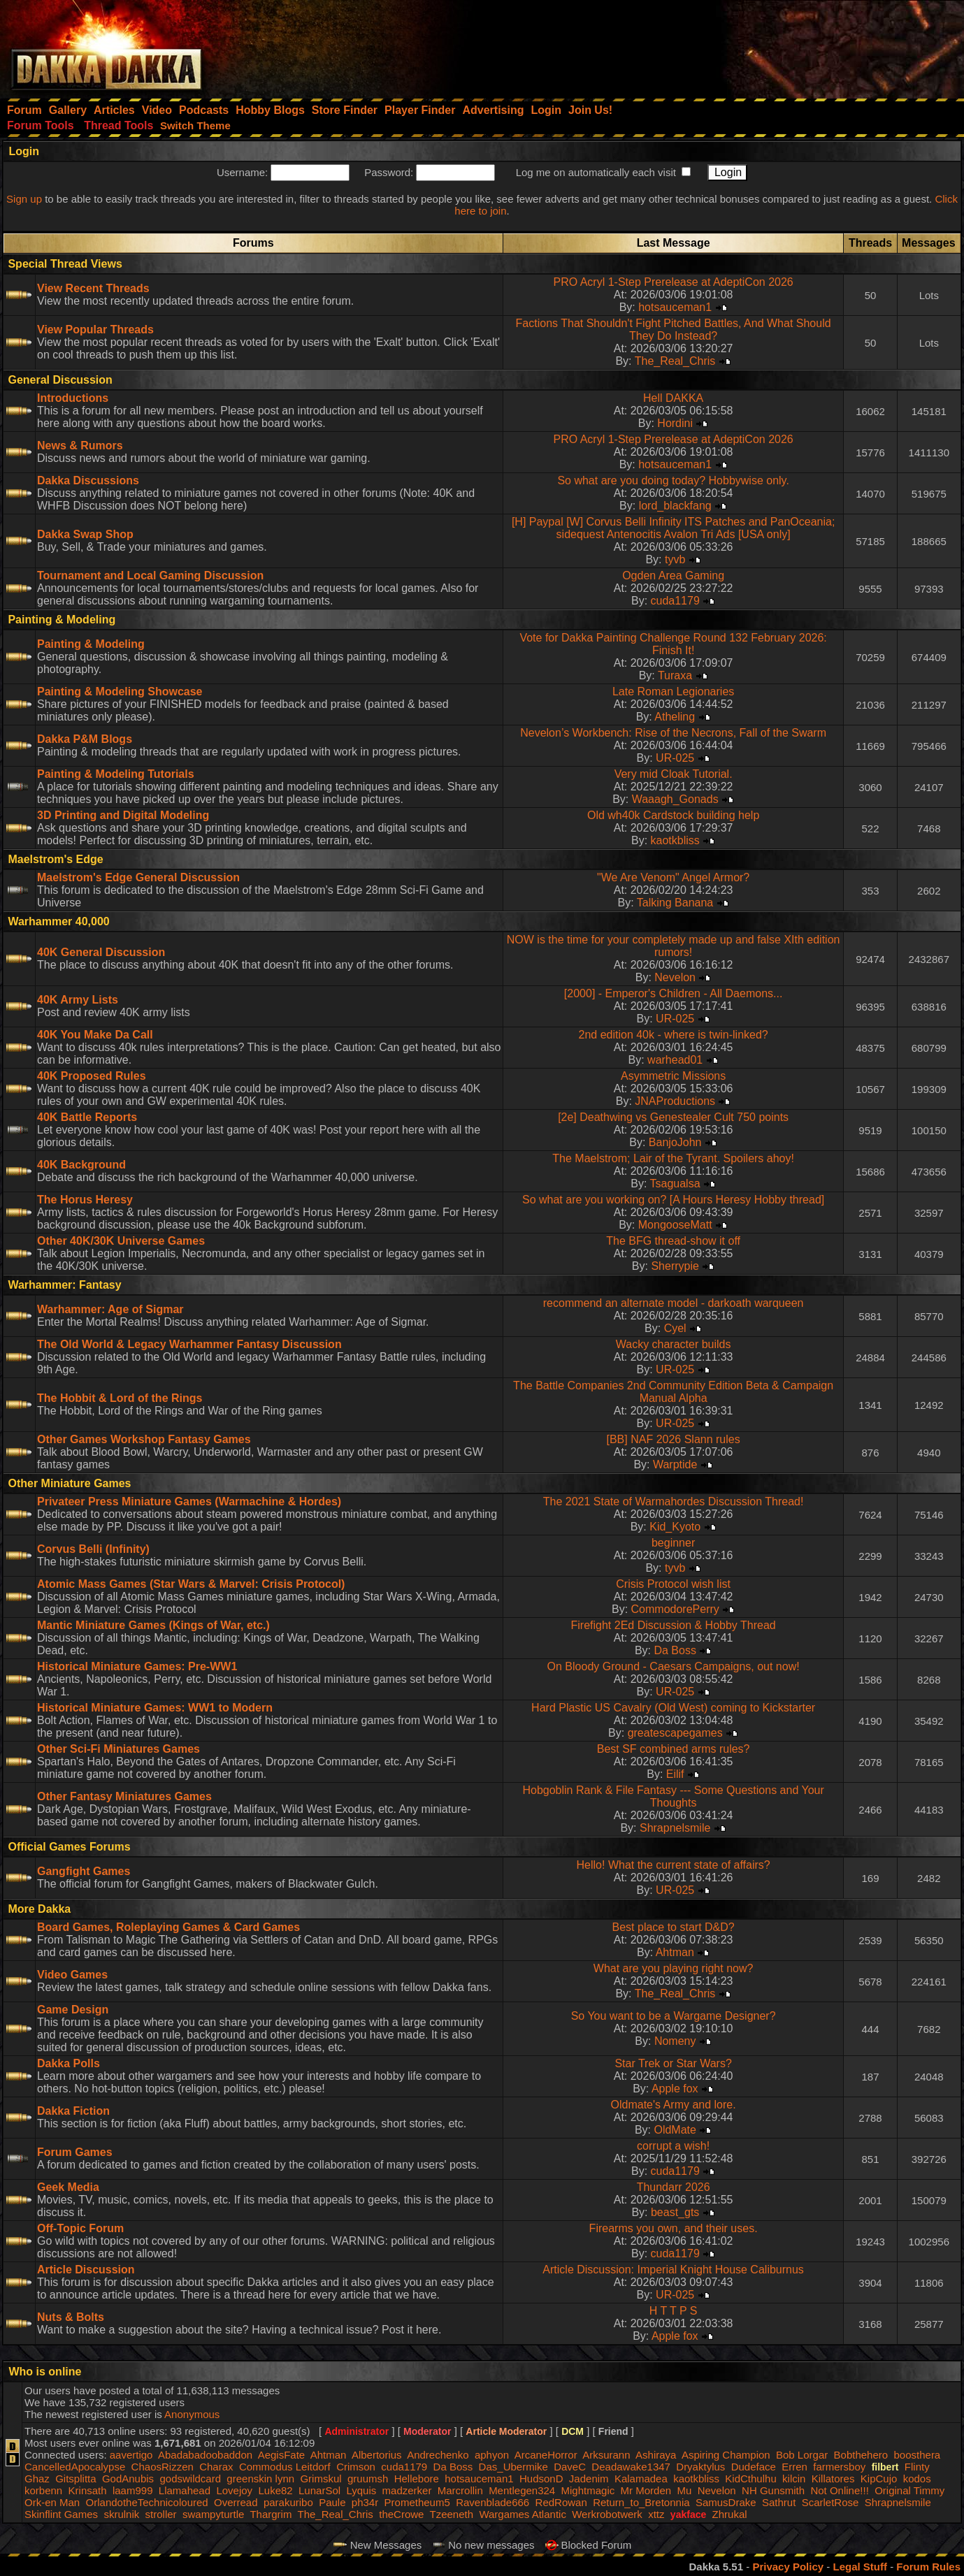 Image resolution: width=964 pixels, height=2576 pixels. I want to click on warhead01, so click(675, 1060).